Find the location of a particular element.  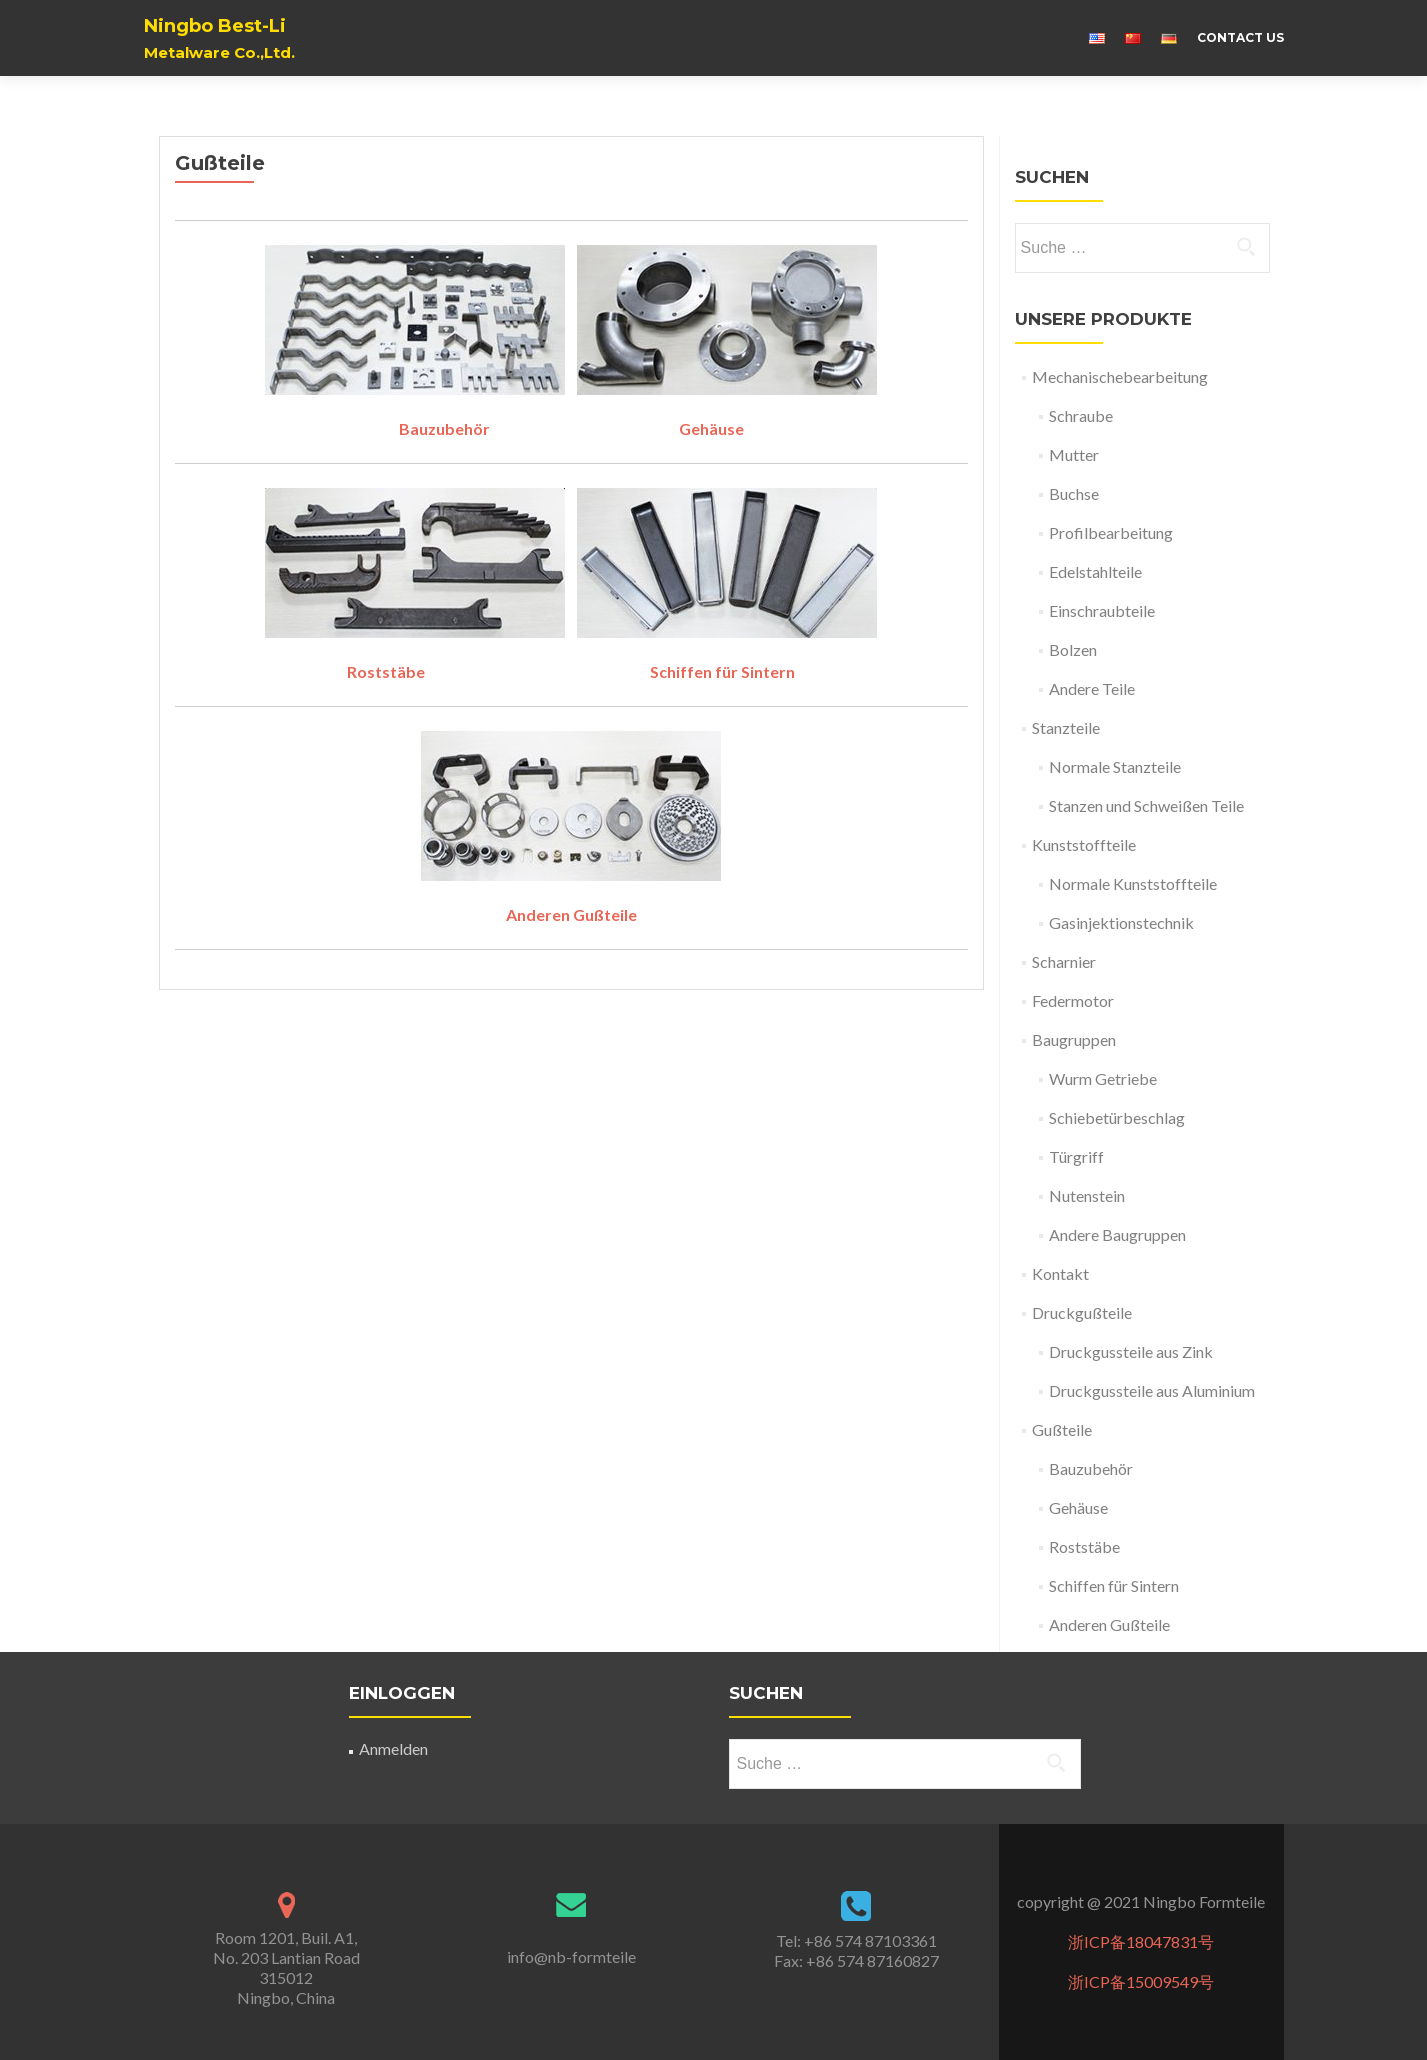

Andere Teile is located at coordinates (1092, 688).